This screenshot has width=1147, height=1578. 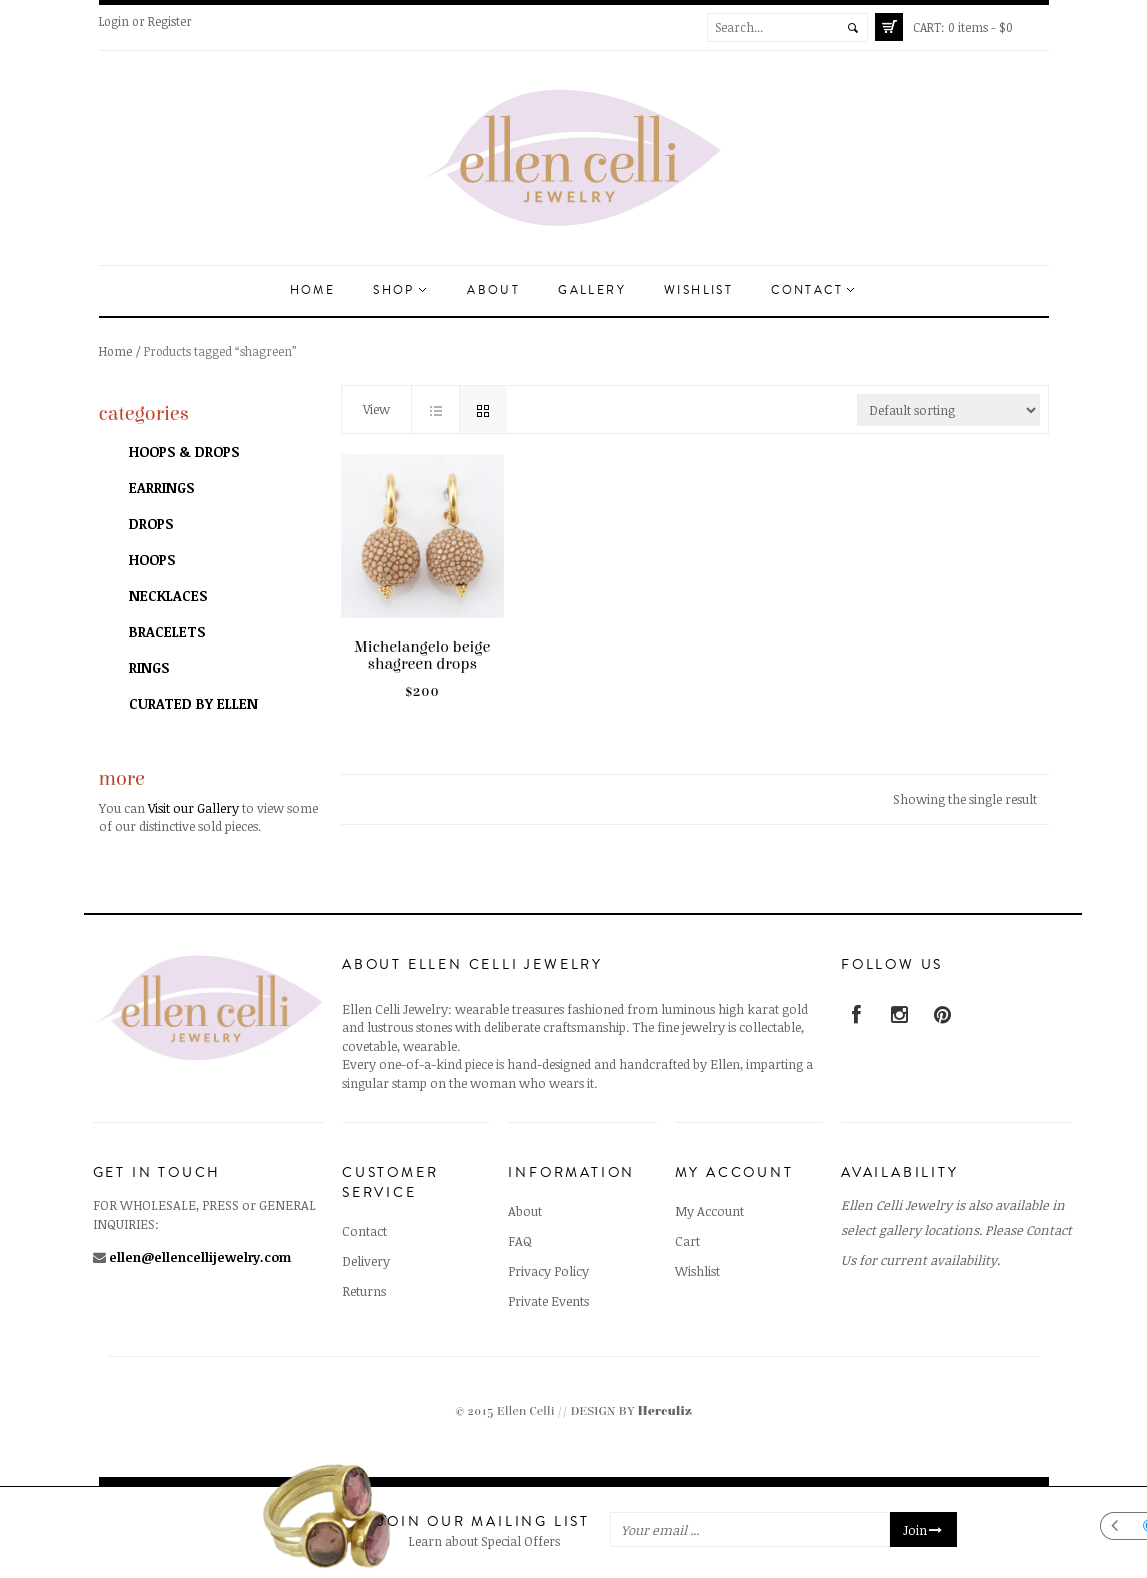 I want to click on Register, so click(x=170, y=21).